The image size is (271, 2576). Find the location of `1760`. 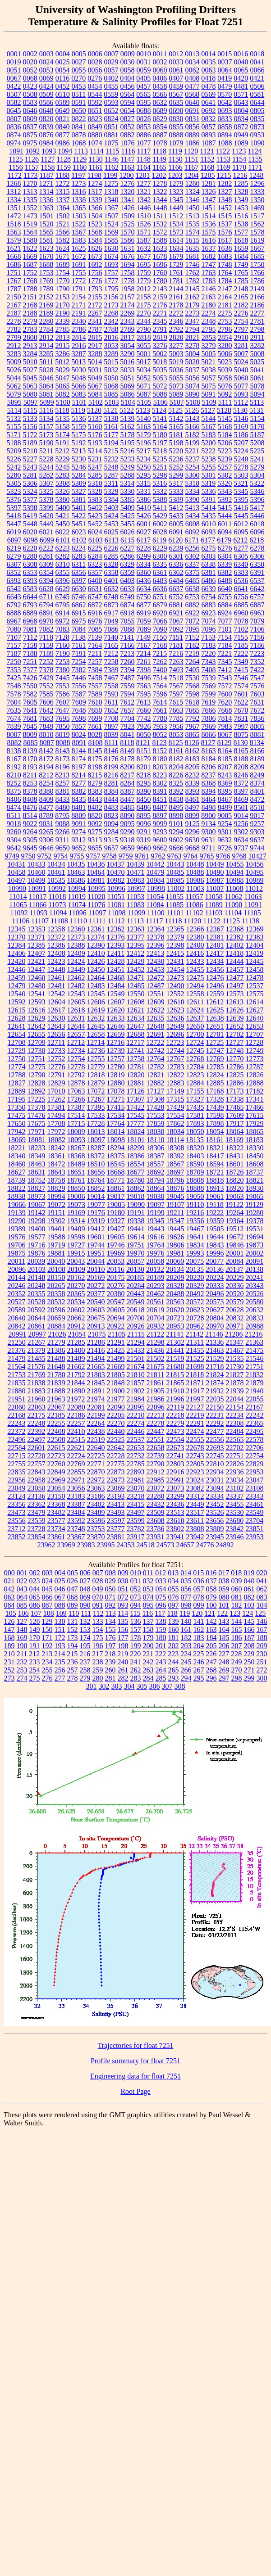

1760 is located at coordinates (160, 272).